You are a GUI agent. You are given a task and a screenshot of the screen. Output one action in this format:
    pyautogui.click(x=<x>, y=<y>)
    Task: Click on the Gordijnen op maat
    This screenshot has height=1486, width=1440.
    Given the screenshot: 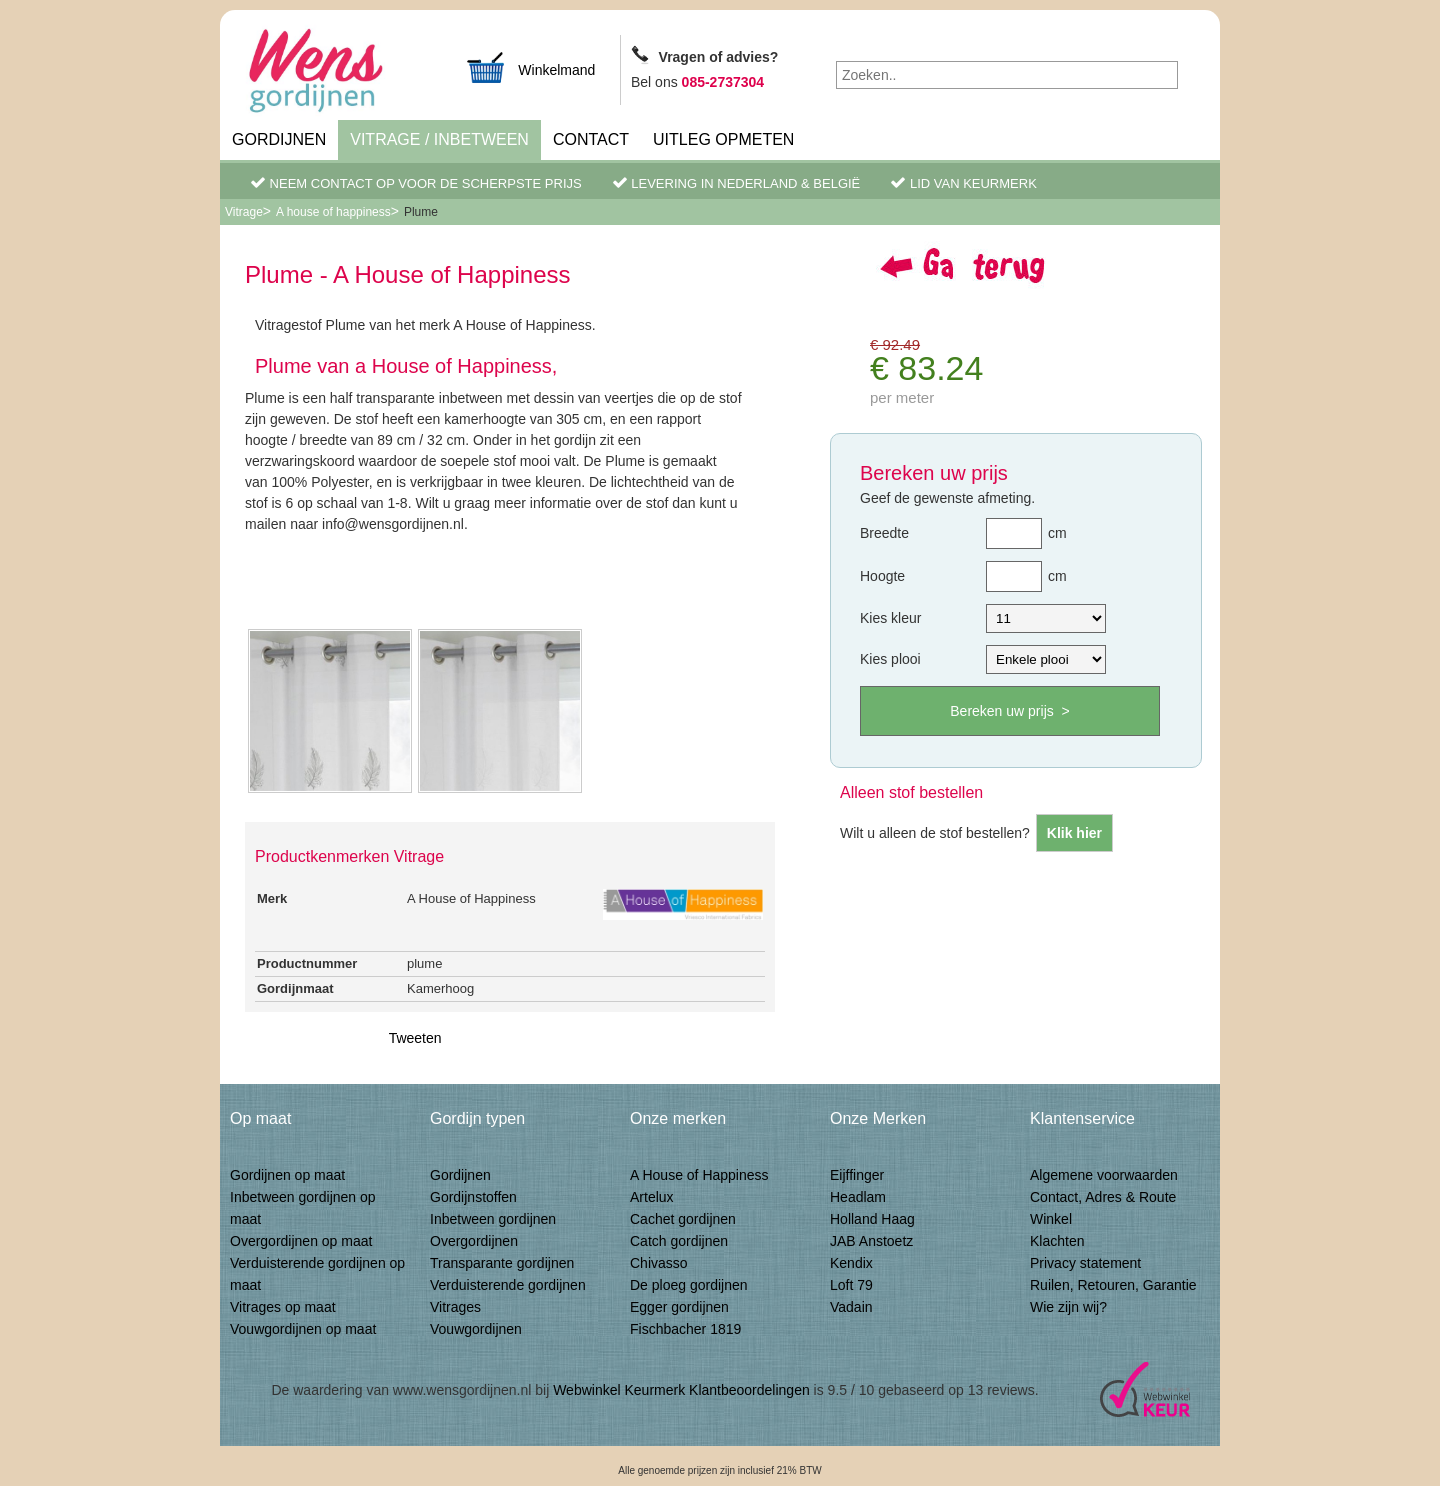 What is the action you would take?
    pyautogui.click(x=287, y=1175)
    